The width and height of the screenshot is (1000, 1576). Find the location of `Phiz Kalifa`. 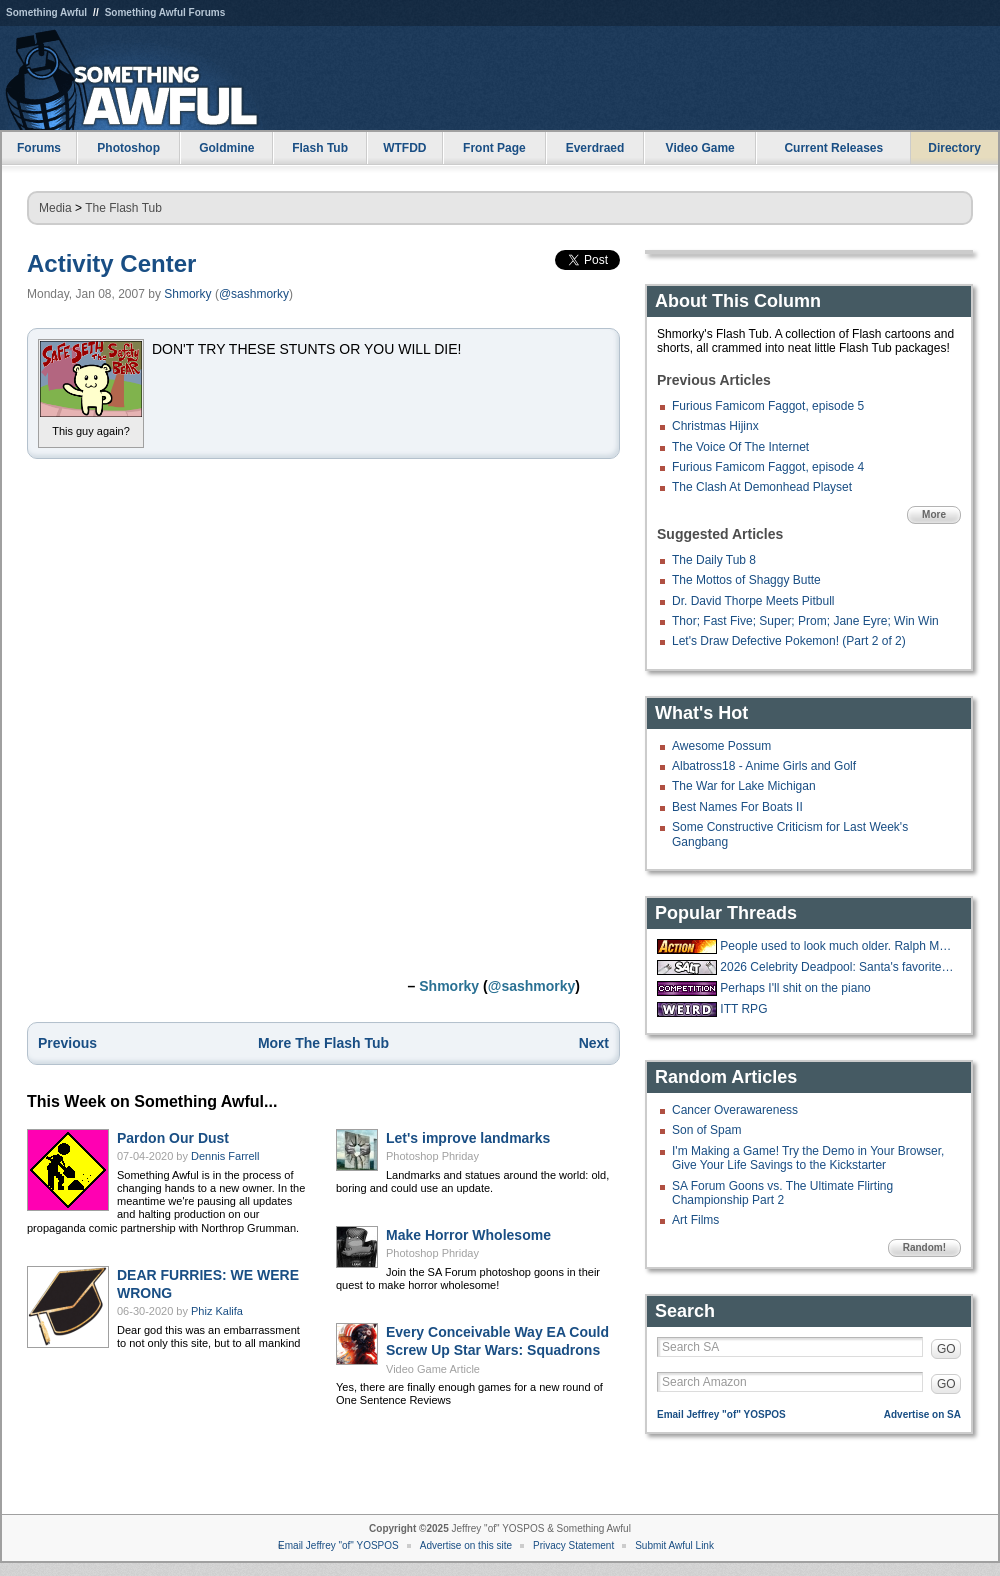

Phiz Kalifa is located at coordinates (217, 1311).